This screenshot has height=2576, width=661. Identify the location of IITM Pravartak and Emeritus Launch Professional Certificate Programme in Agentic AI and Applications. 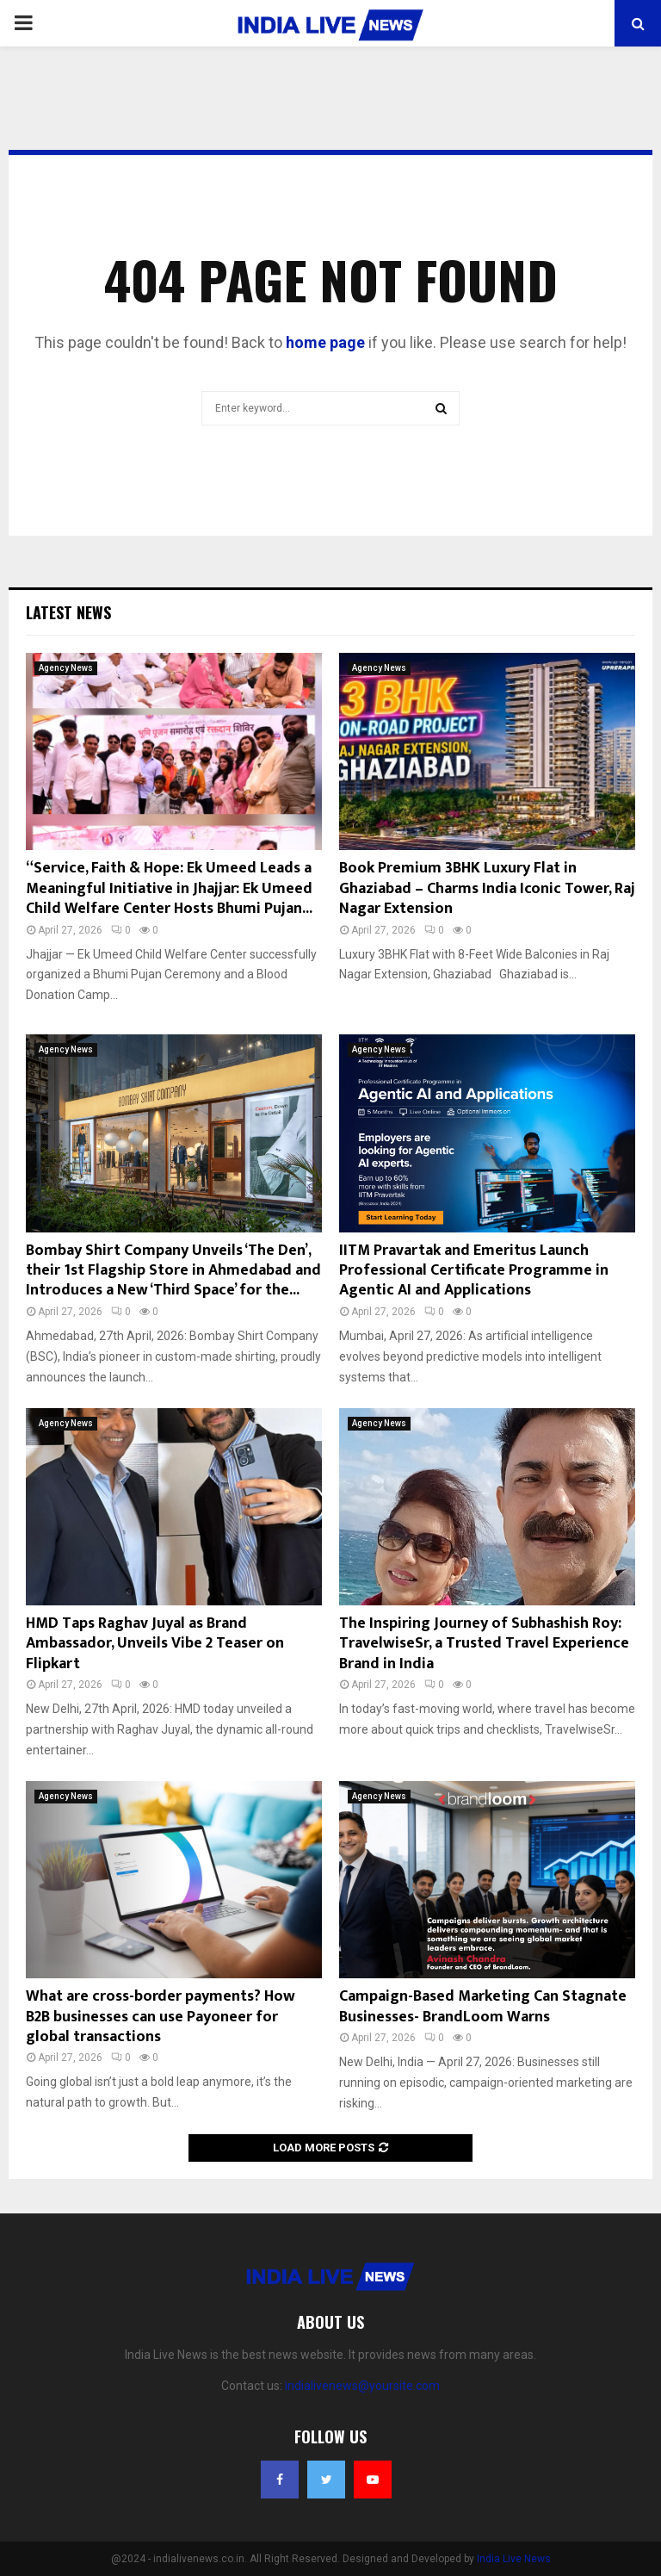
(473, 1271).